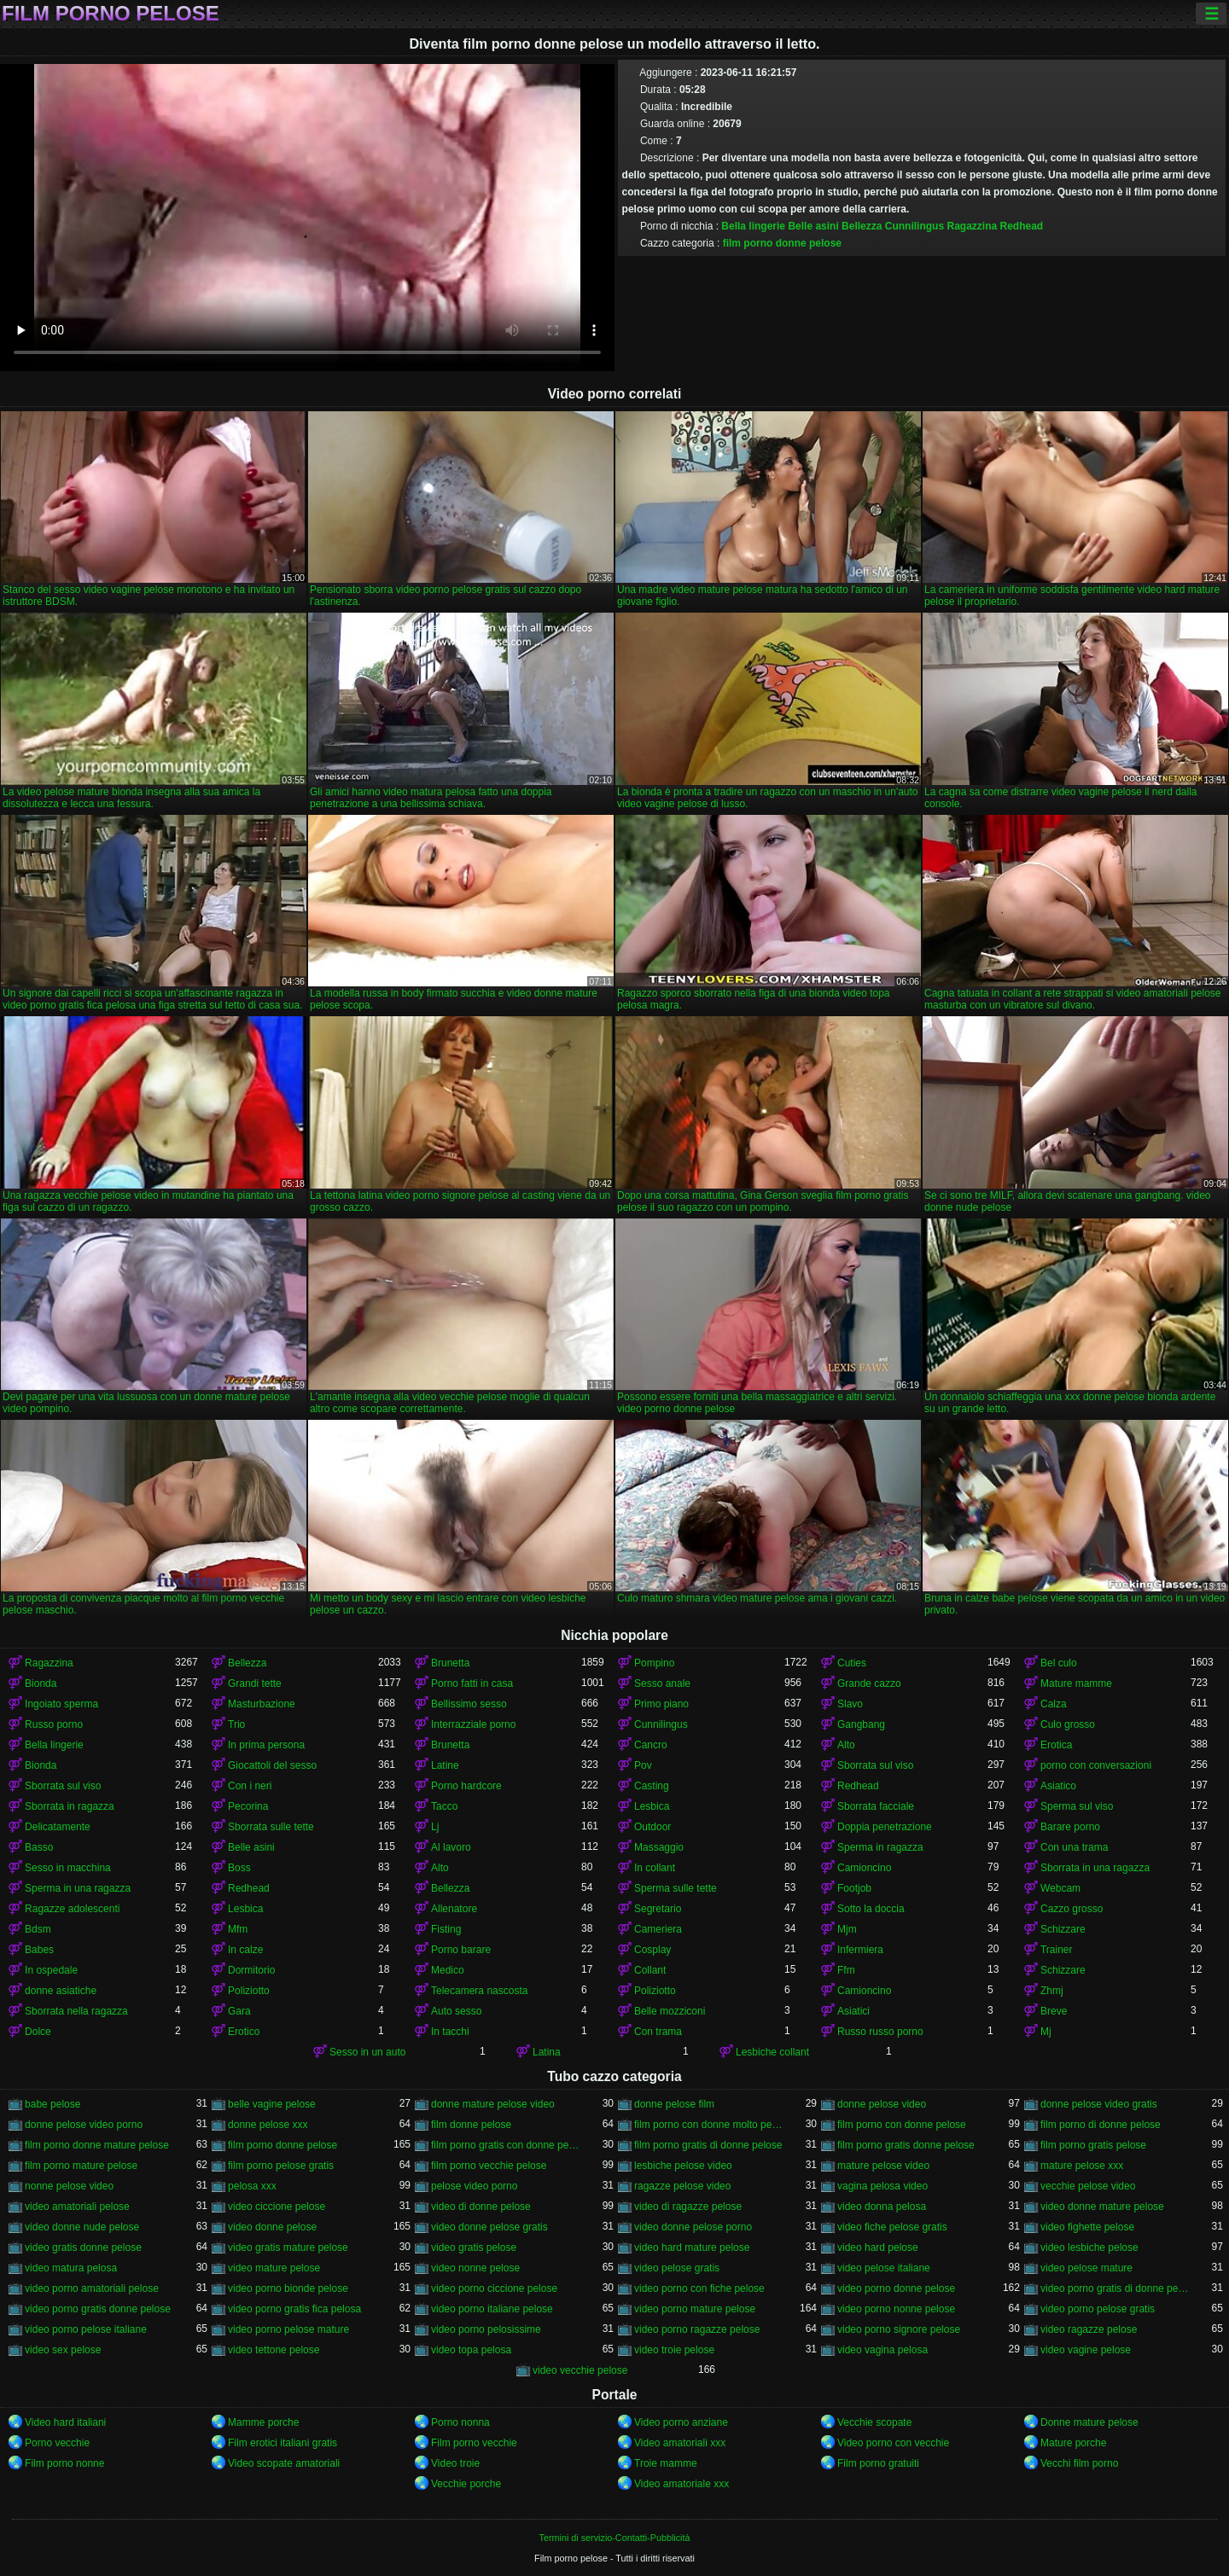 This screenshot has width=1229, height=2576. I want to click on Latine, so click(445, 1765).